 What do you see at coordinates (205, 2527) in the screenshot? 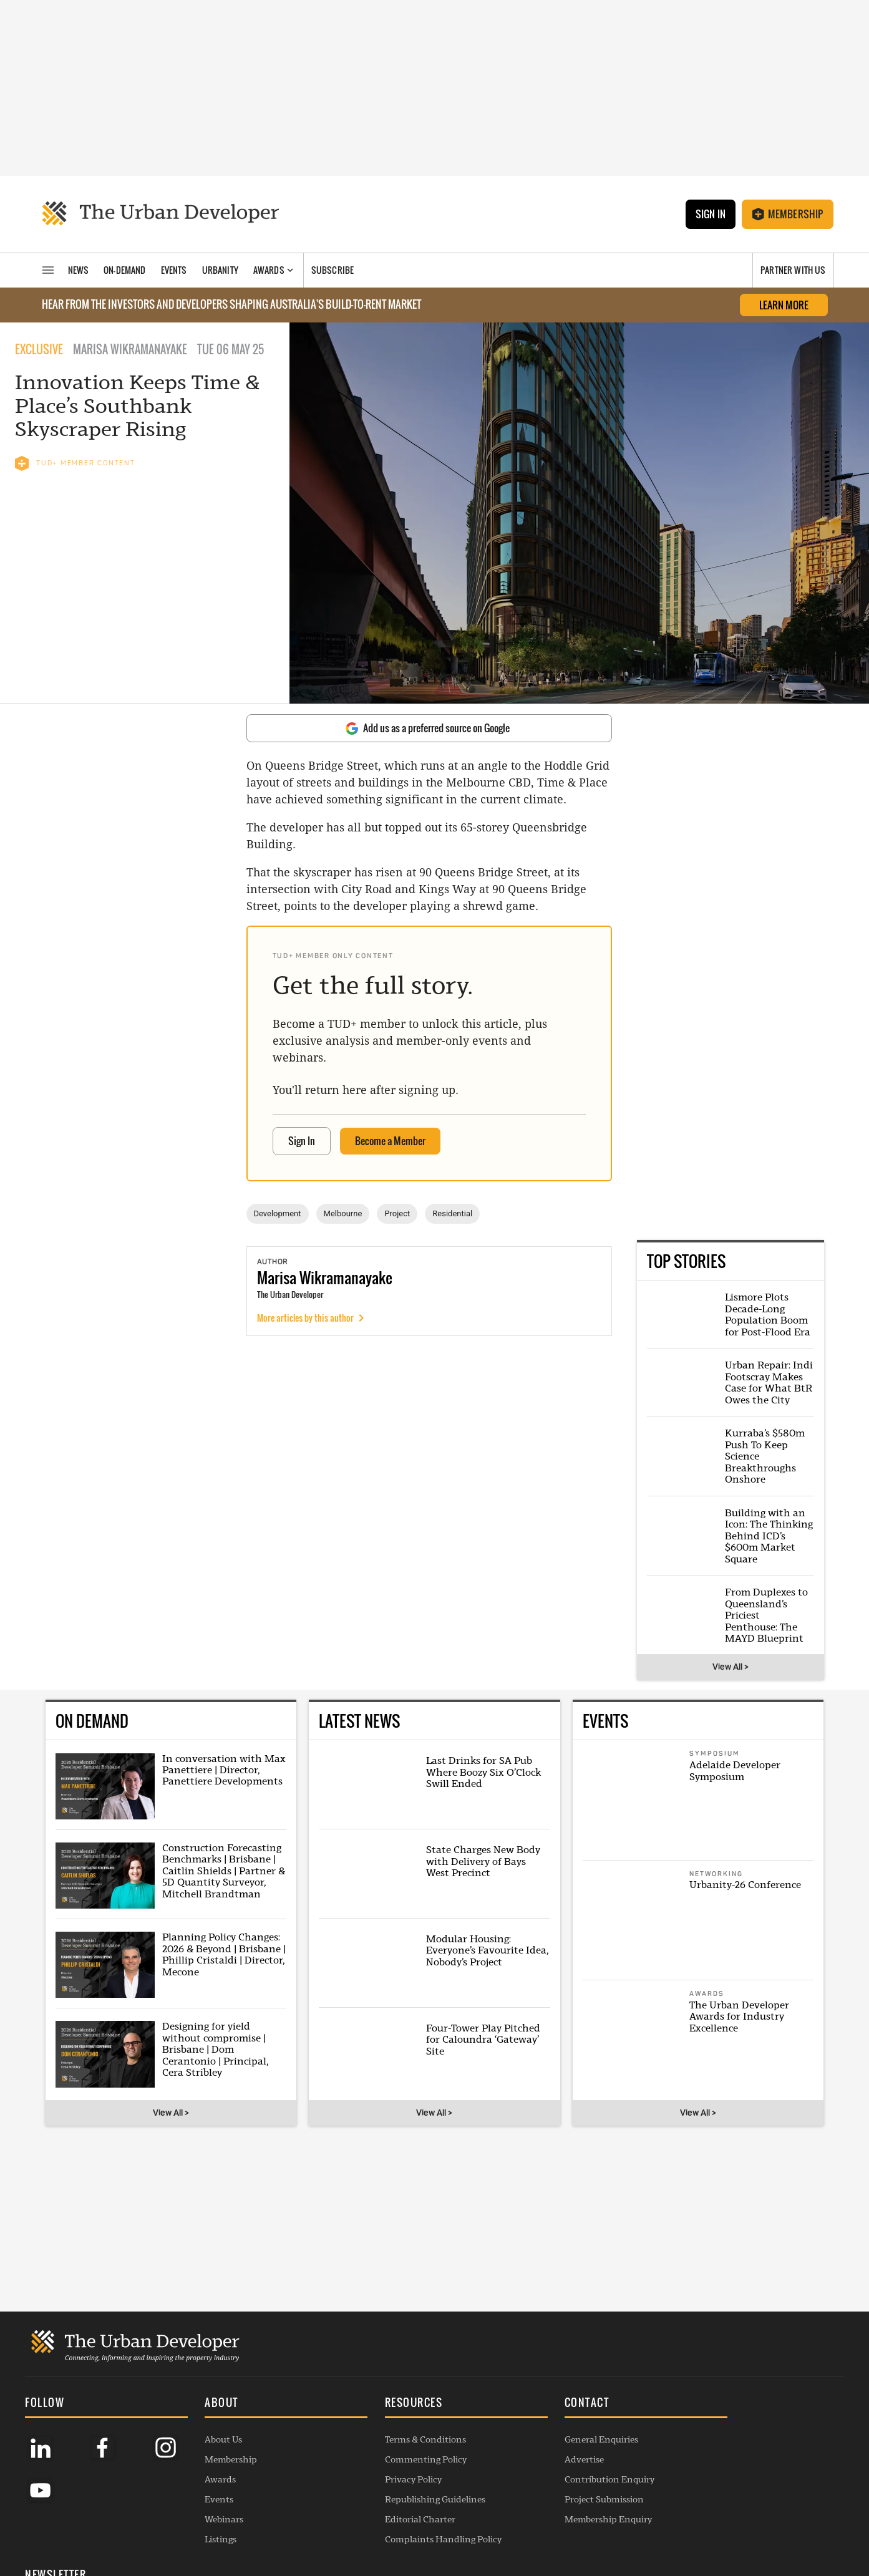
I see `Listings` at bounding box center [205, 2527].